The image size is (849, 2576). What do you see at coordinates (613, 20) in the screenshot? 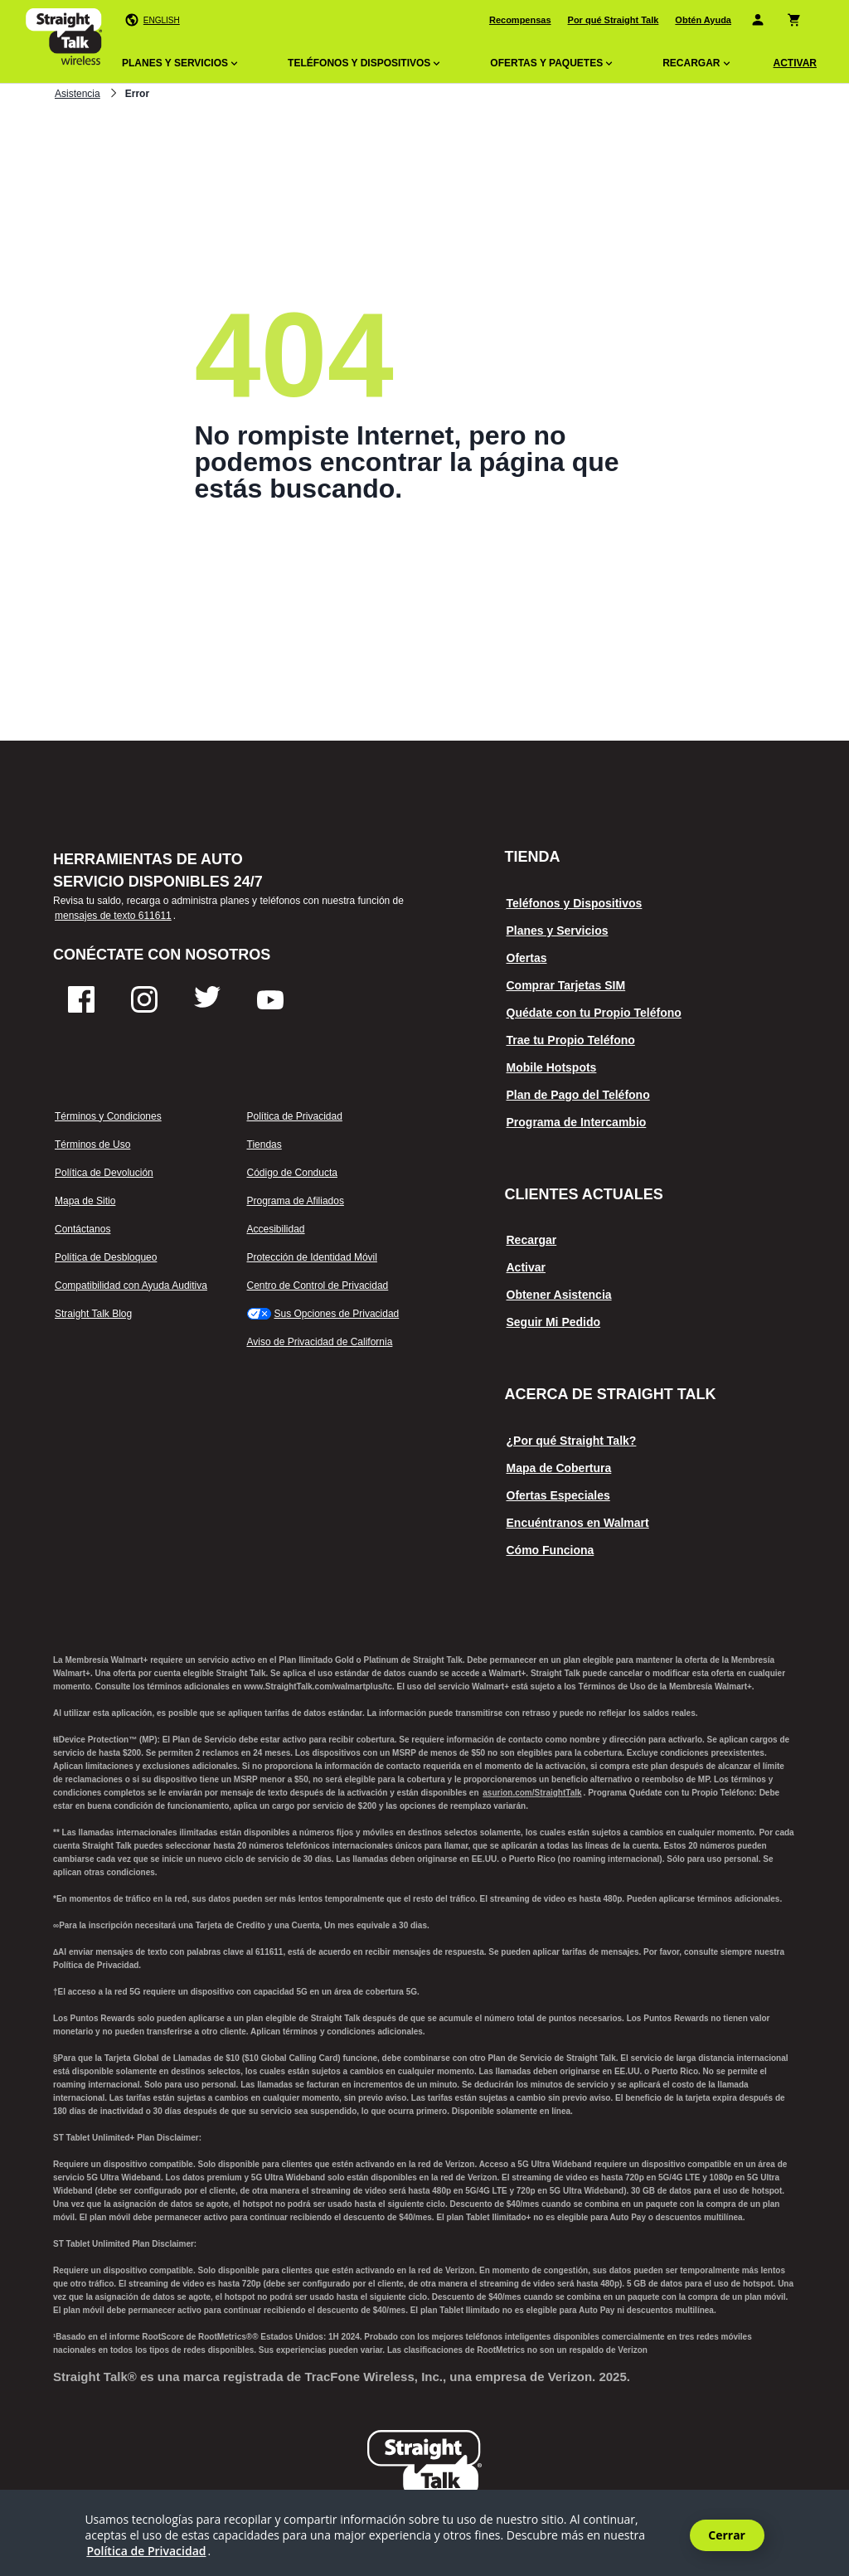
I see `Por qué Straight Talk` at bounding box center [613, 20].